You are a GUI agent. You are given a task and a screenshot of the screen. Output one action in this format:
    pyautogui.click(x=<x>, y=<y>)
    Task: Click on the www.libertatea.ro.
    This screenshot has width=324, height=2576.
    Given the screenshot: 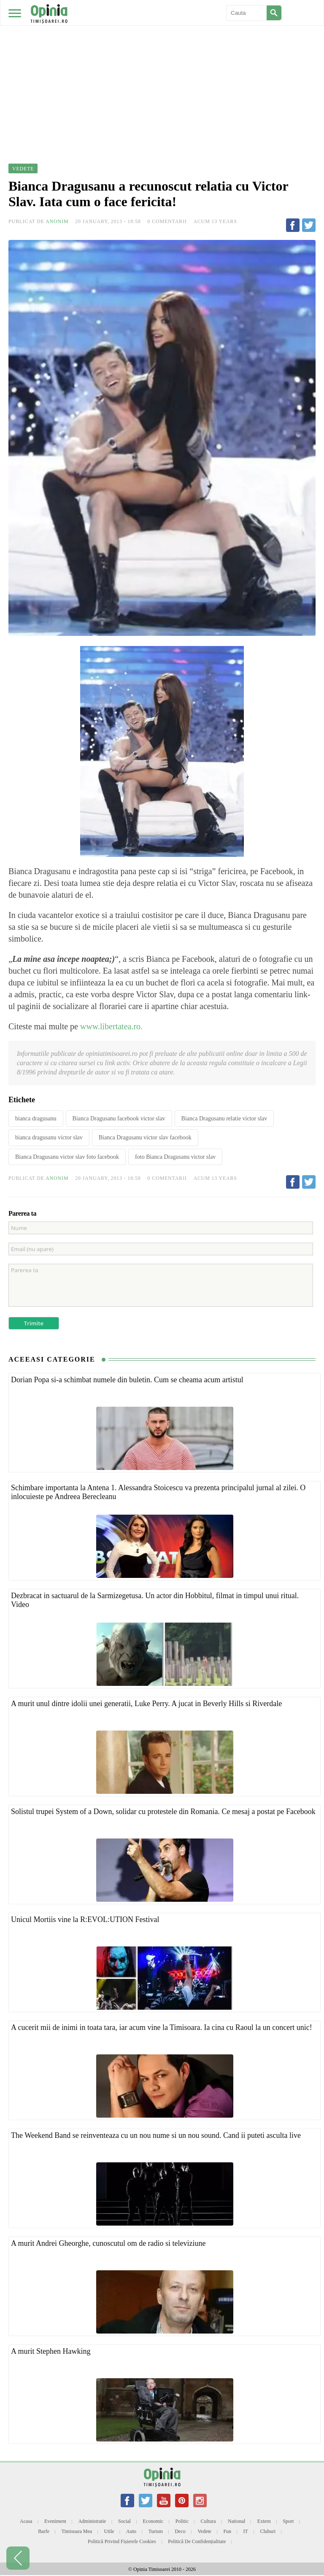 What is the action you would take?
    pyautogui.click(x=111, y=1026)
    